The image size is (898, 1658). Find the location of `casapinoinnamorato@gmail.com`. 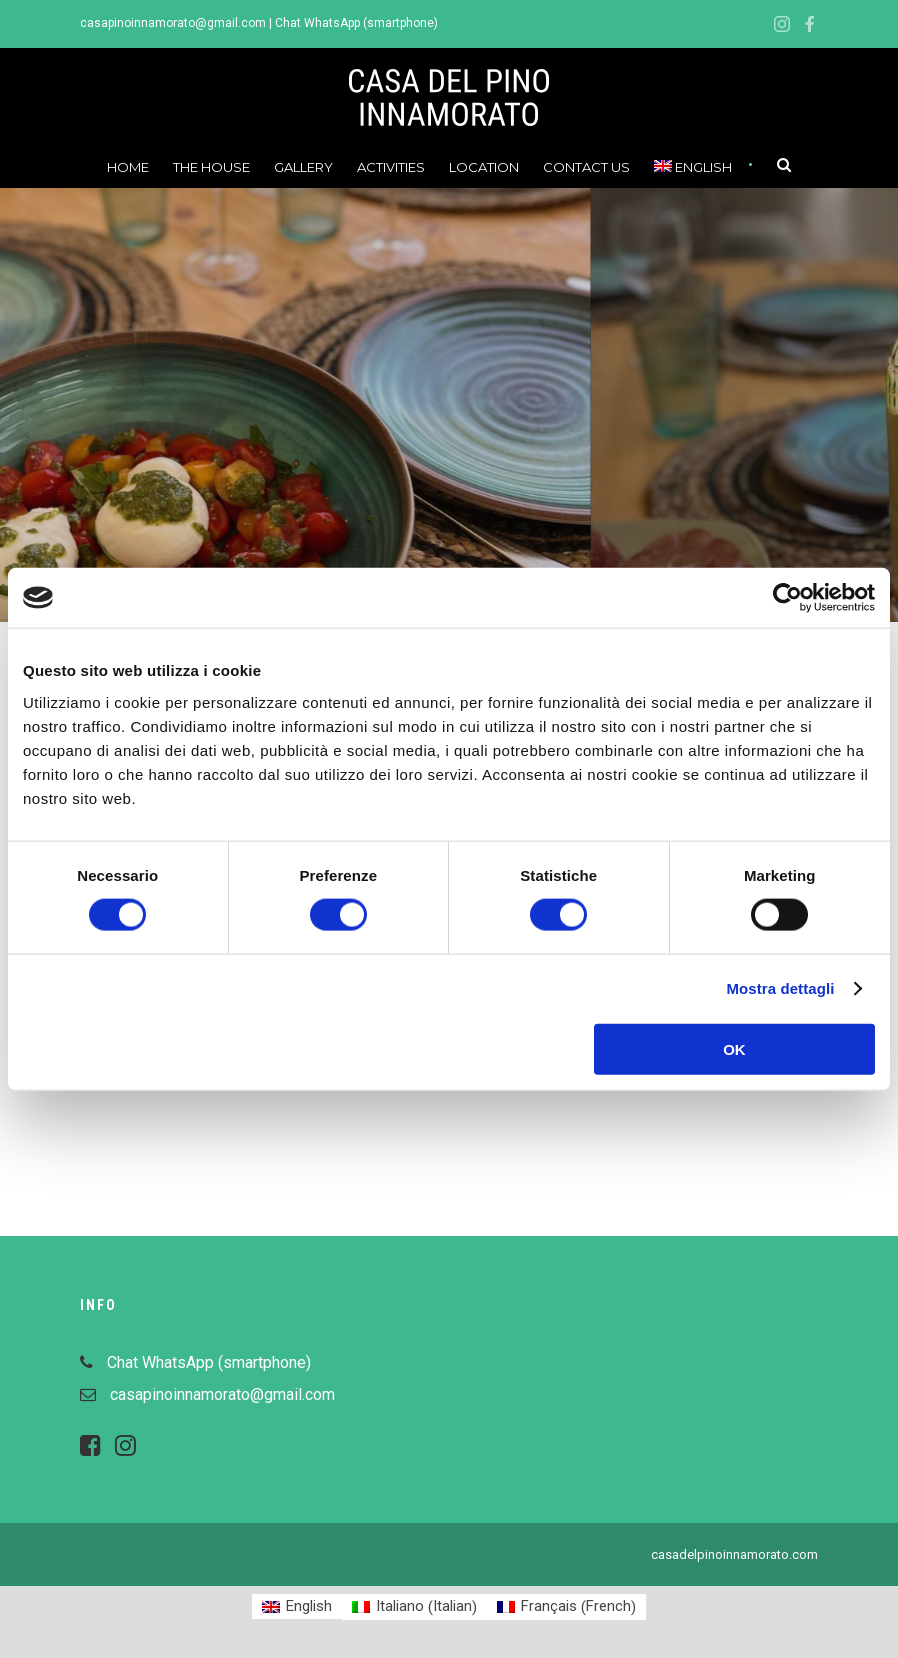

casapinoinnamorato@gmail.com is located at coordinates (173, 23).